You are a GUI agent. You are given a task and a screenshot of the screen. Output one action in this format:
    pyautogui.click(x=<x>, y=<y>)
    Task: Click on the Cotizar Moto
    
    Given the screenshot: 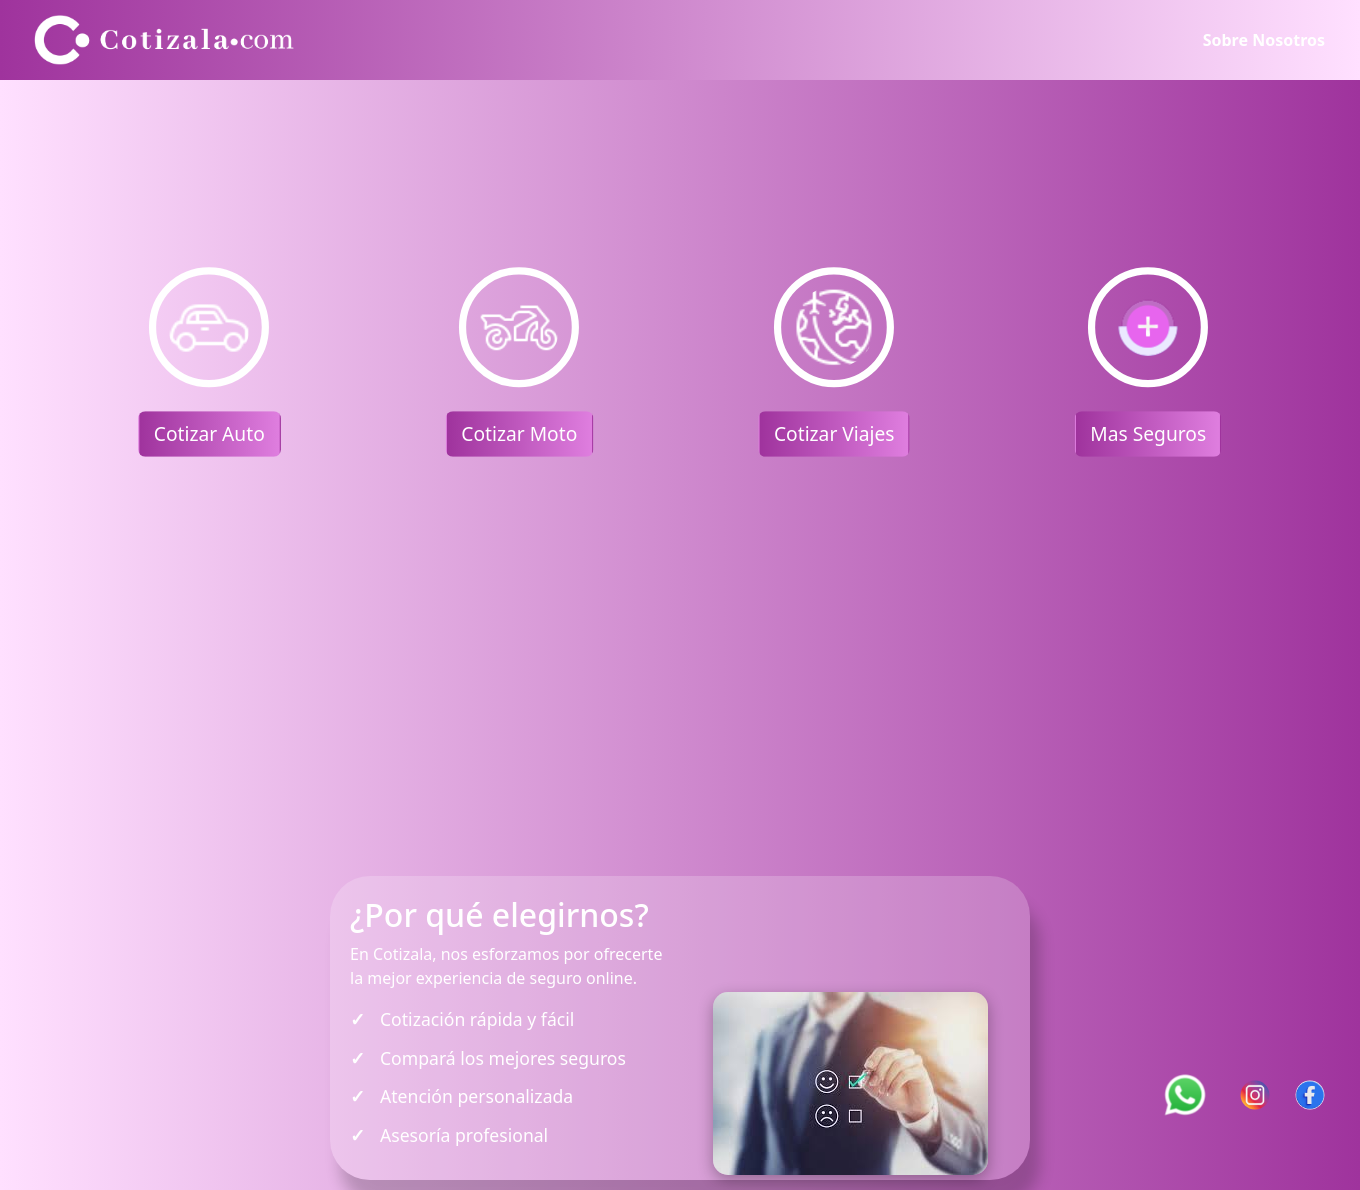 What is the action you would take?
    pyautogui.click(x=520, y=434)
    